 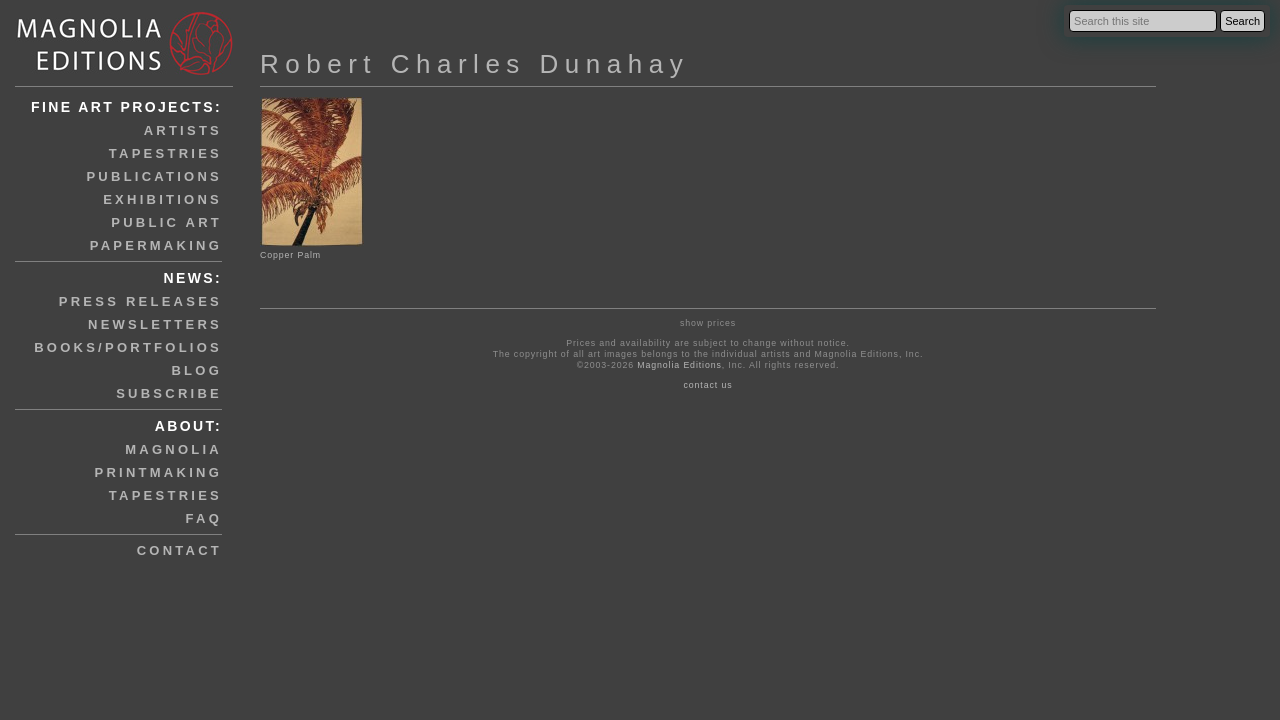 I want to click on papermaking, so click(x=156, y=245).